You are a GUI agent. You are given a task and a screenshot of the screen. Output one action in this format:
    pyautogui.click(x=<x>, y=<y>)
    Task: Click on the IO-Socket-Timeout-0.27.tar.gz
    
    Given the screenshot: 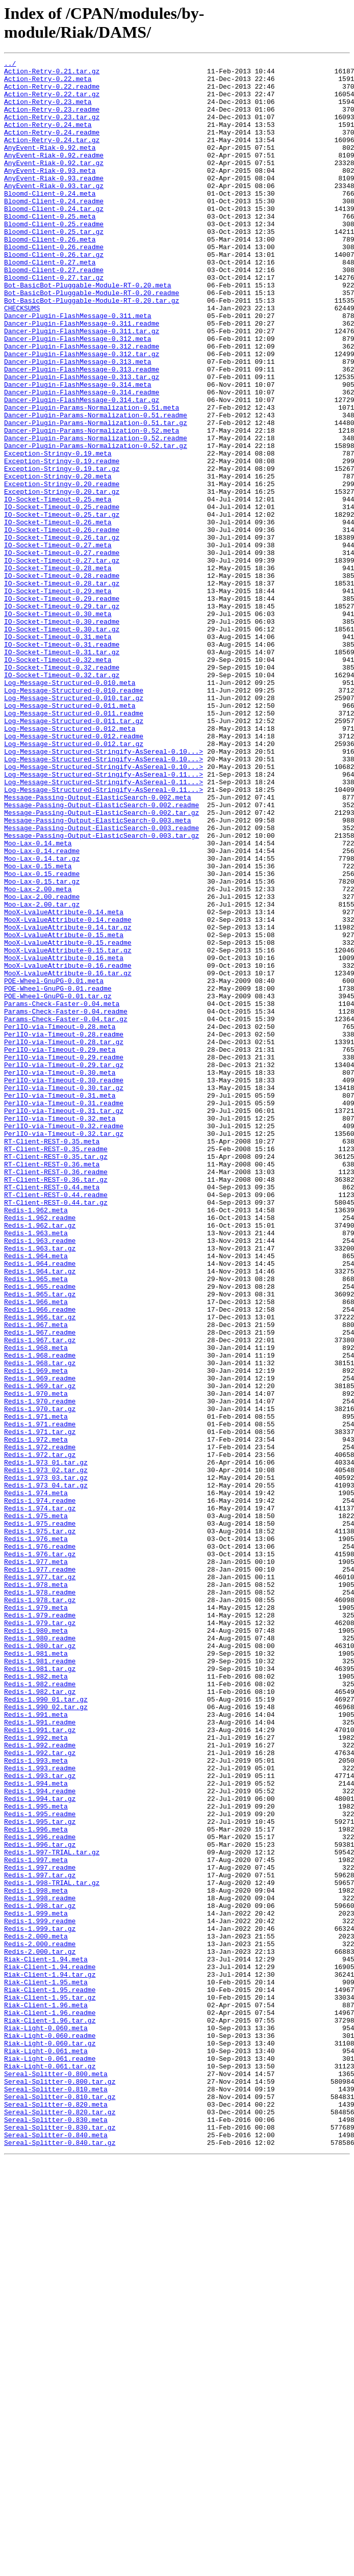 What is the action you would take?
    pyautogui.click(x=61, y=661)
    